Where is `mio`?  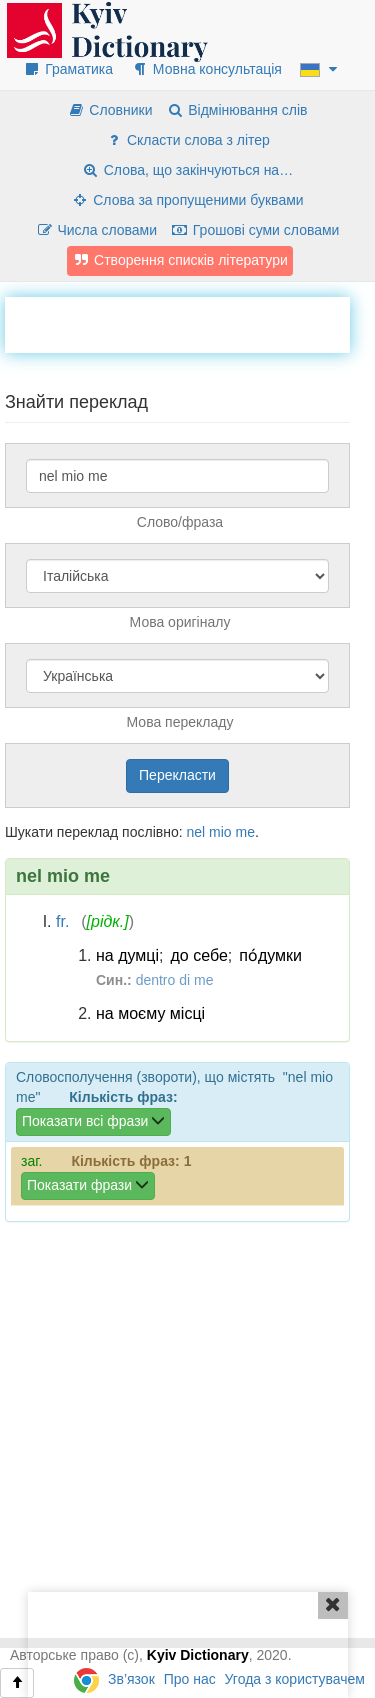
mio is located at coordinates (220, 832).